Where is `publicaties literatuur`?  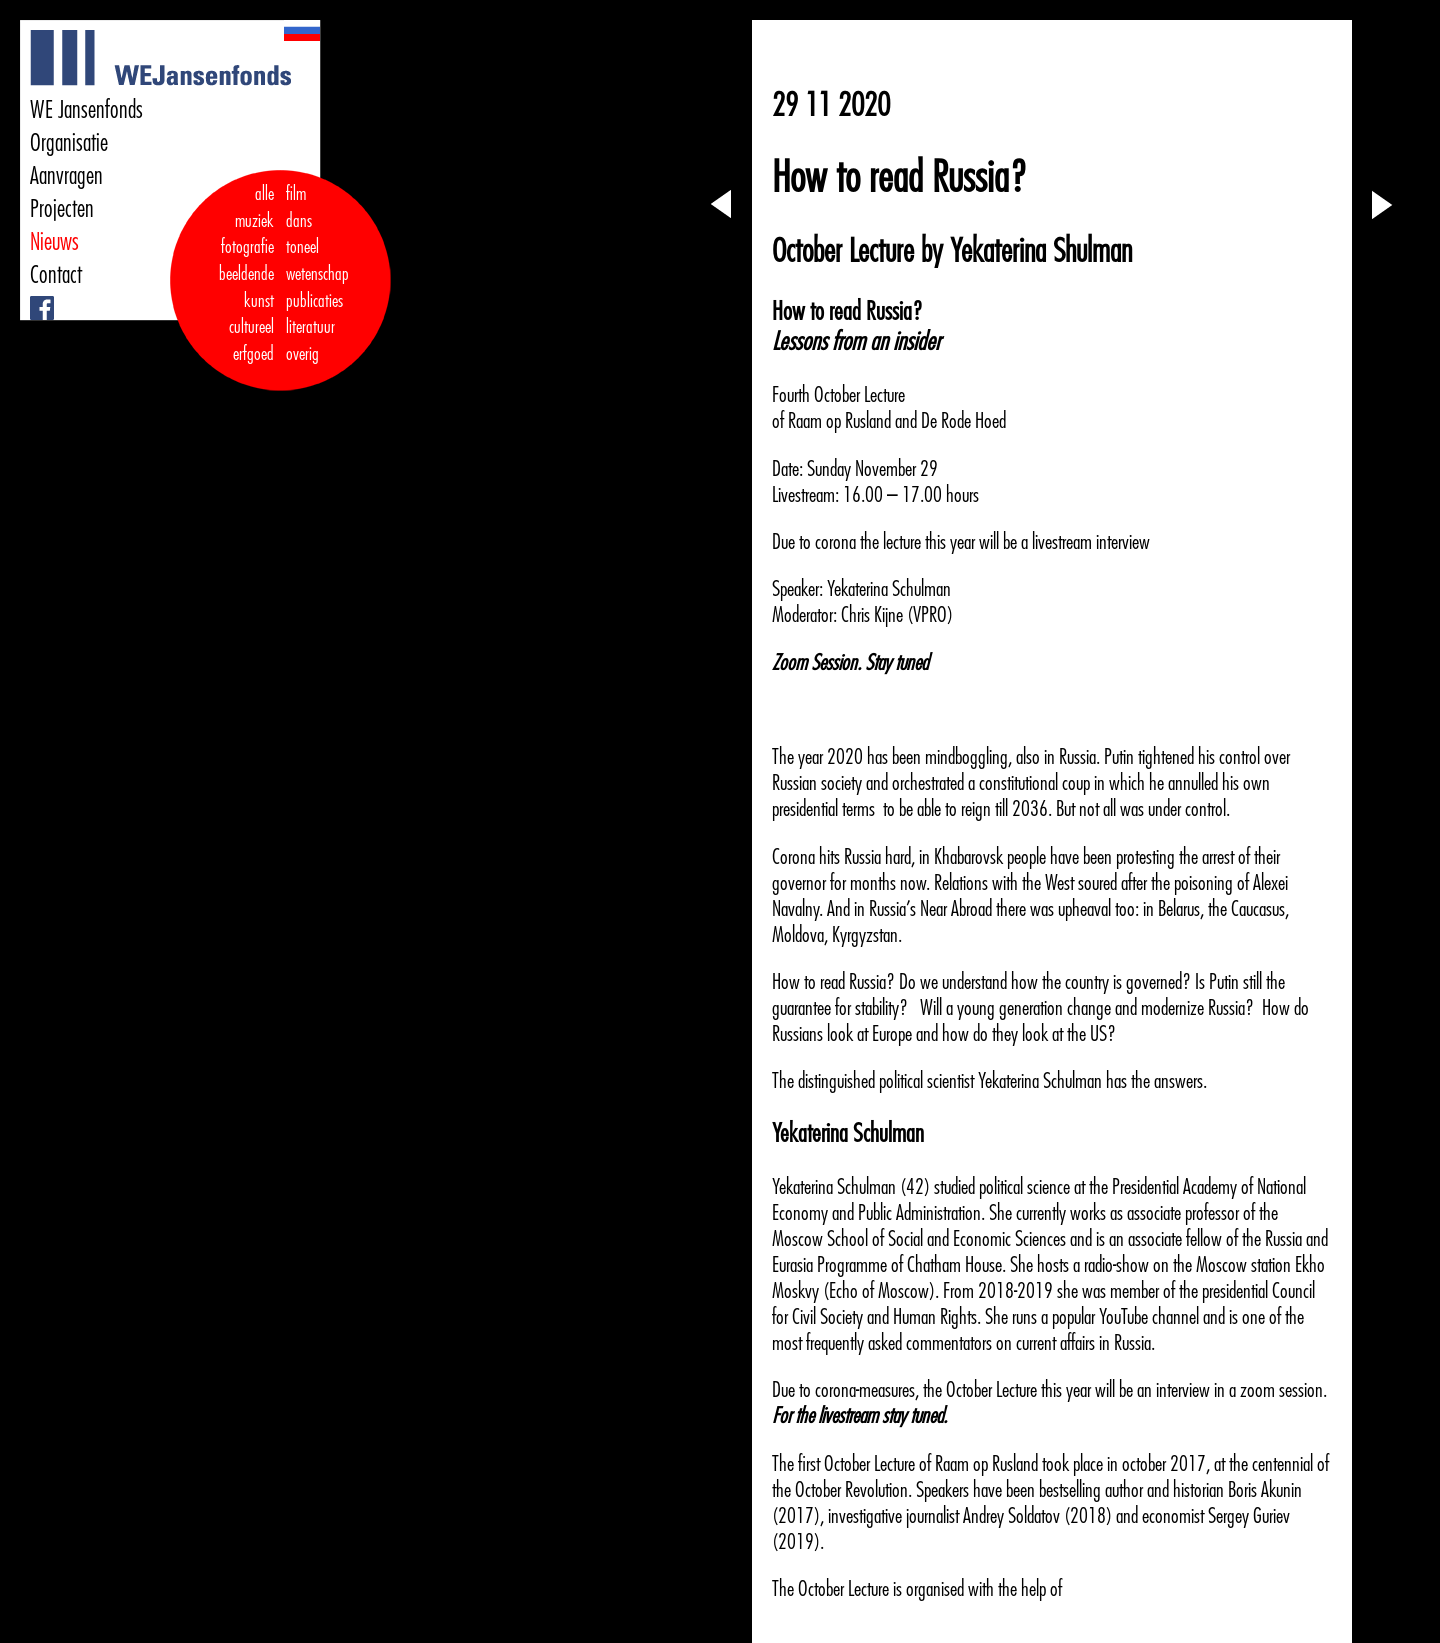 publicaties literatuur is located at coordinates (314, 314).